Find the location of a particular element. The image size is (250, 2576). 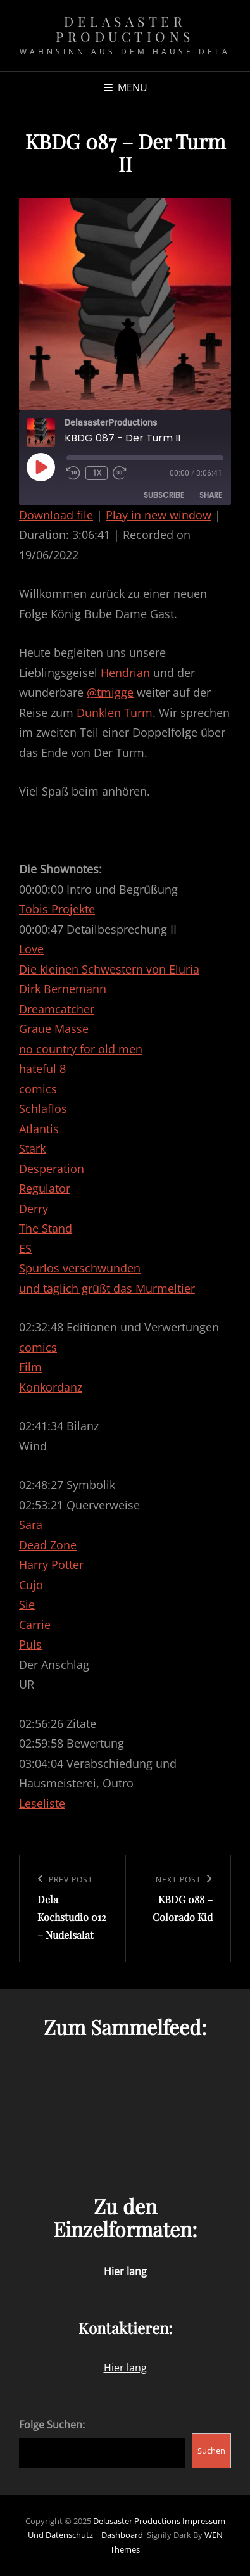

Derry is located at coordinates (33, 1208).